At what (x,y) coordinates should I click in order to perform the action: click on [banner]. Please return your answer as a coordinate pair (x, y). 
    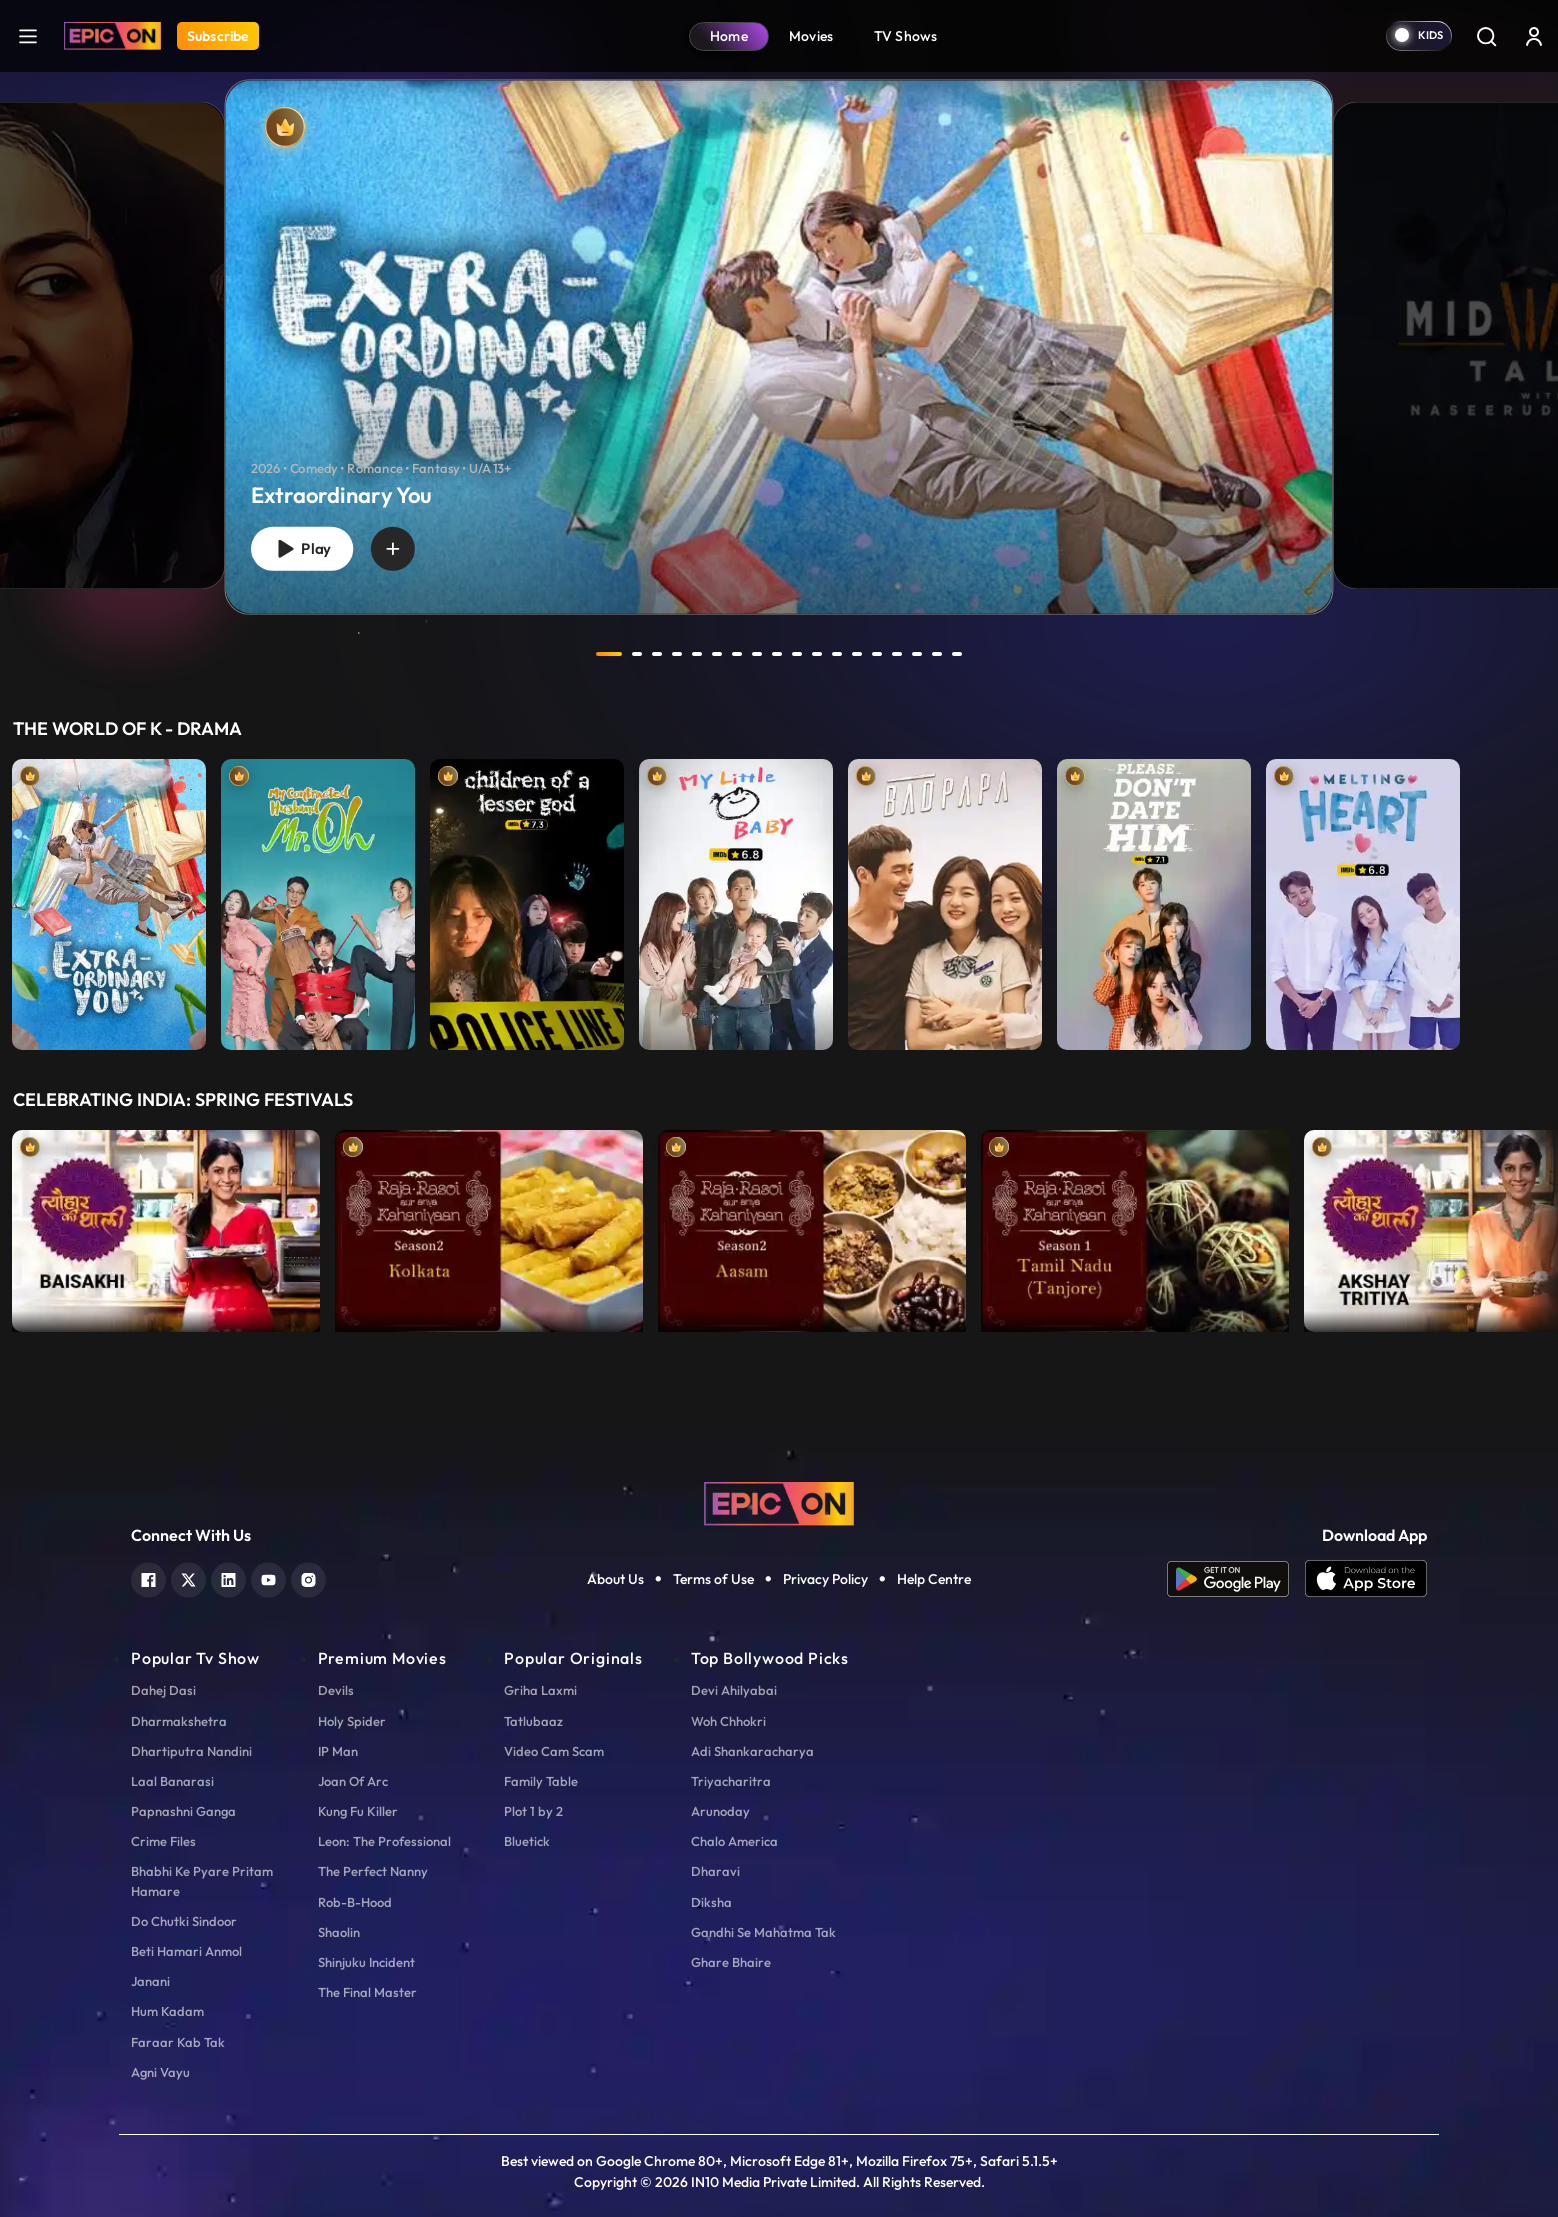
    Looking at the image, I should click on (779, 346).